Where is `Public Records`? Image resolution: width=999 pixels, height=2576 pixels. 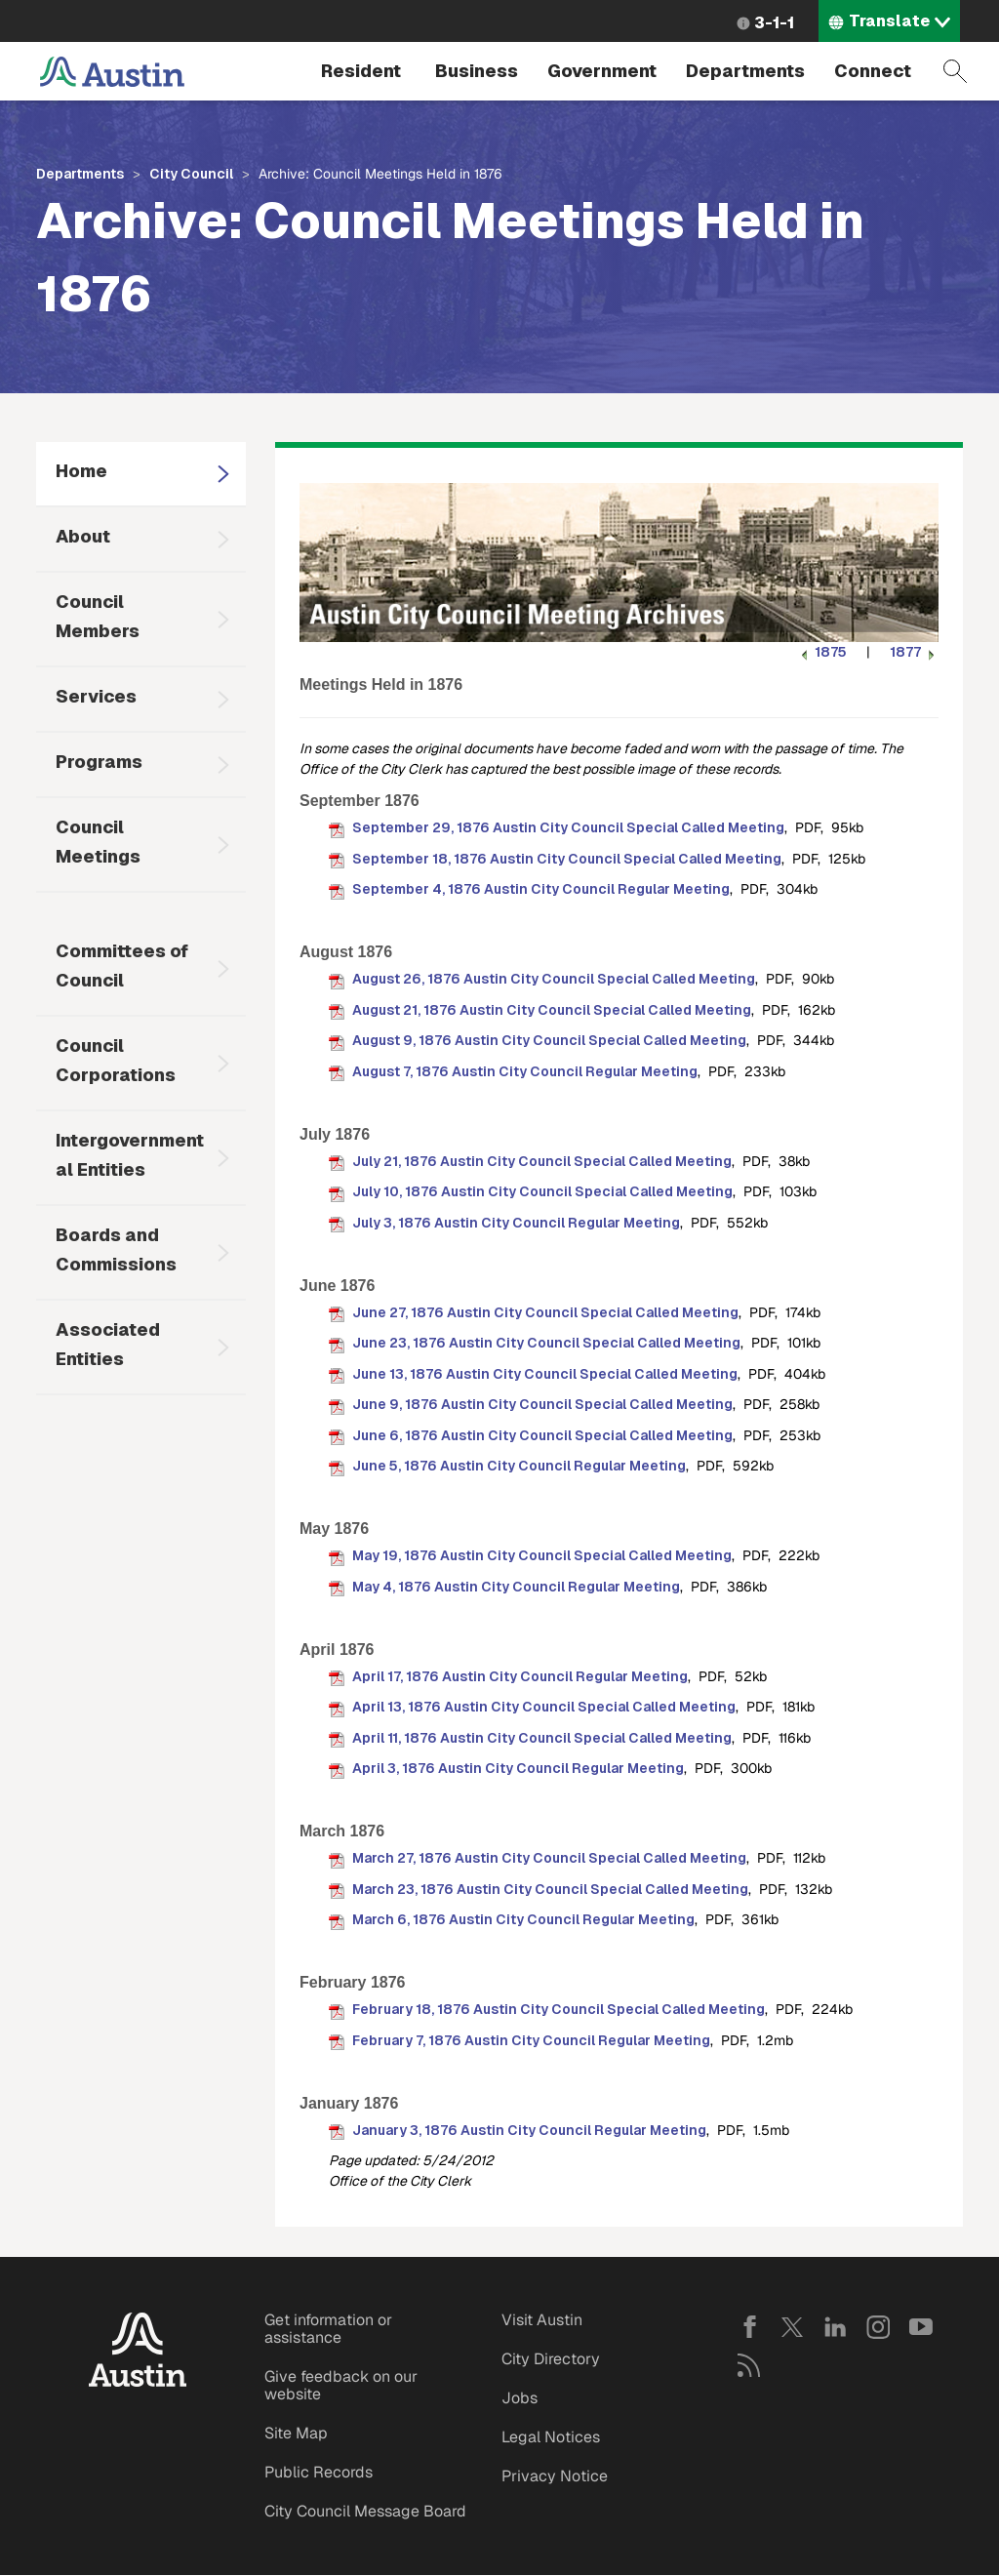
Public Records is located at coordinates (318, 2472).